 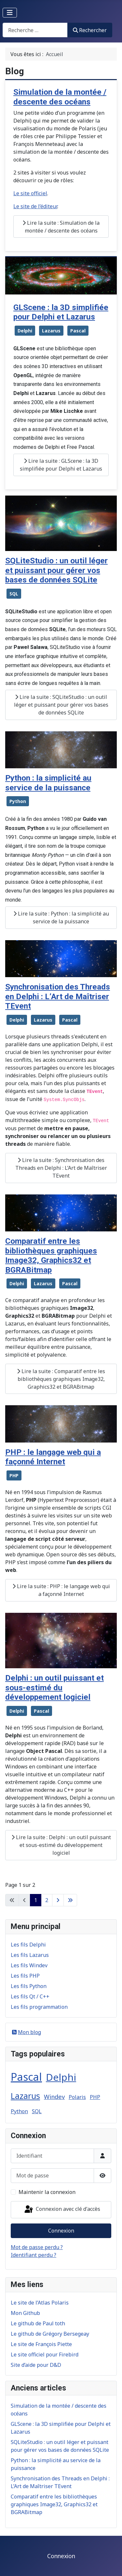 What do you see at coordinates (25, 1975) in the screenshot?
I see `Les fils PHP` at bounding box center [25, 1975].